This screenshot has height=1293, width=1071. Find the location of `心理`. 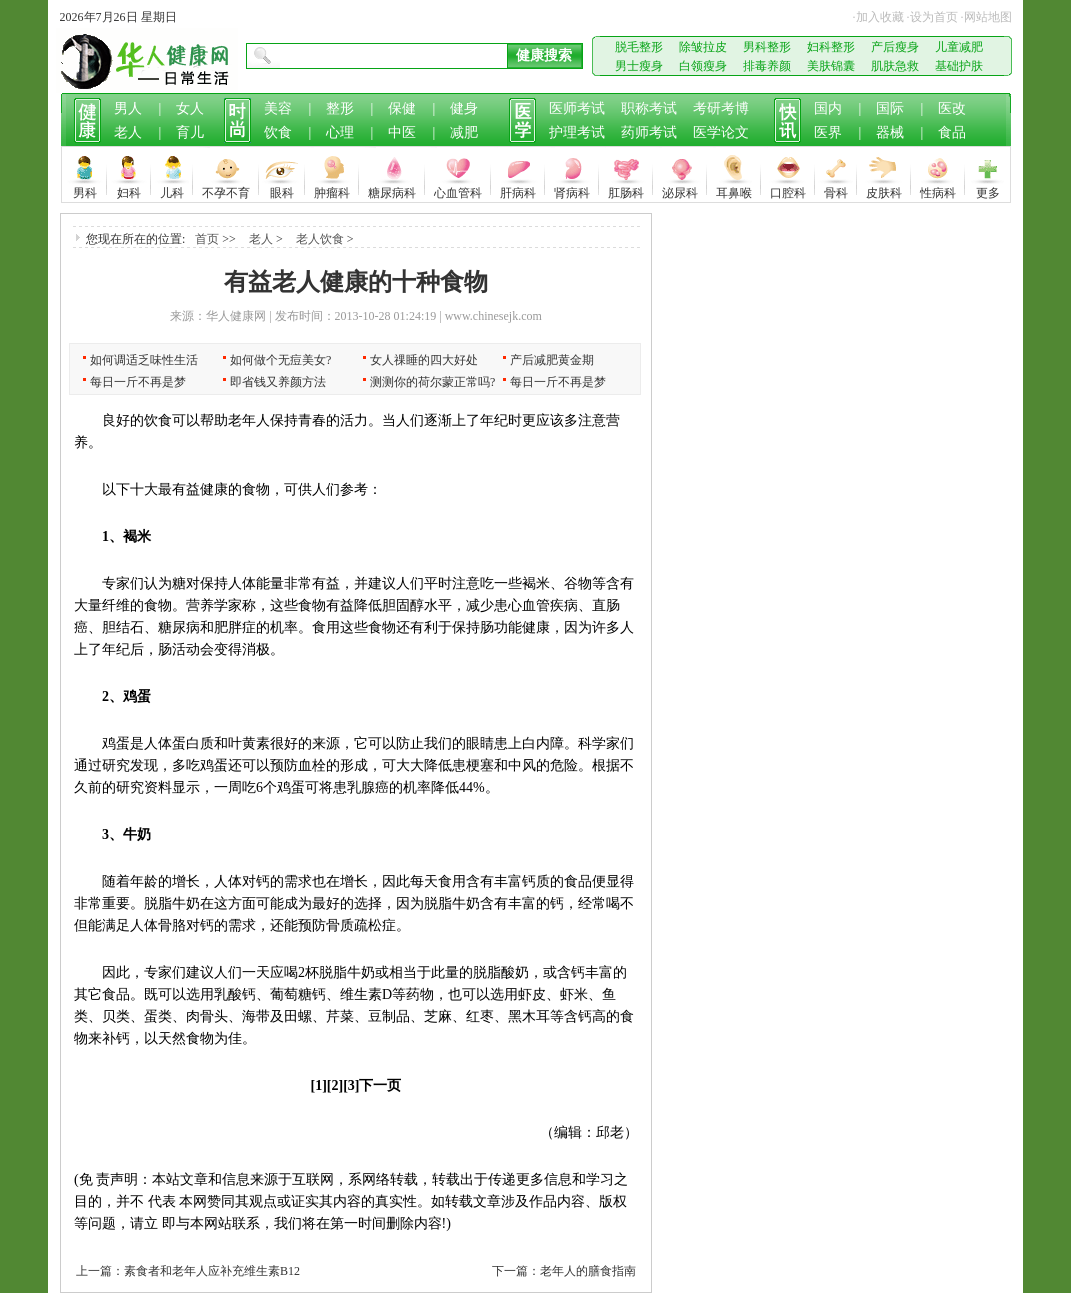

心理 is located at coordinates (340, 132).